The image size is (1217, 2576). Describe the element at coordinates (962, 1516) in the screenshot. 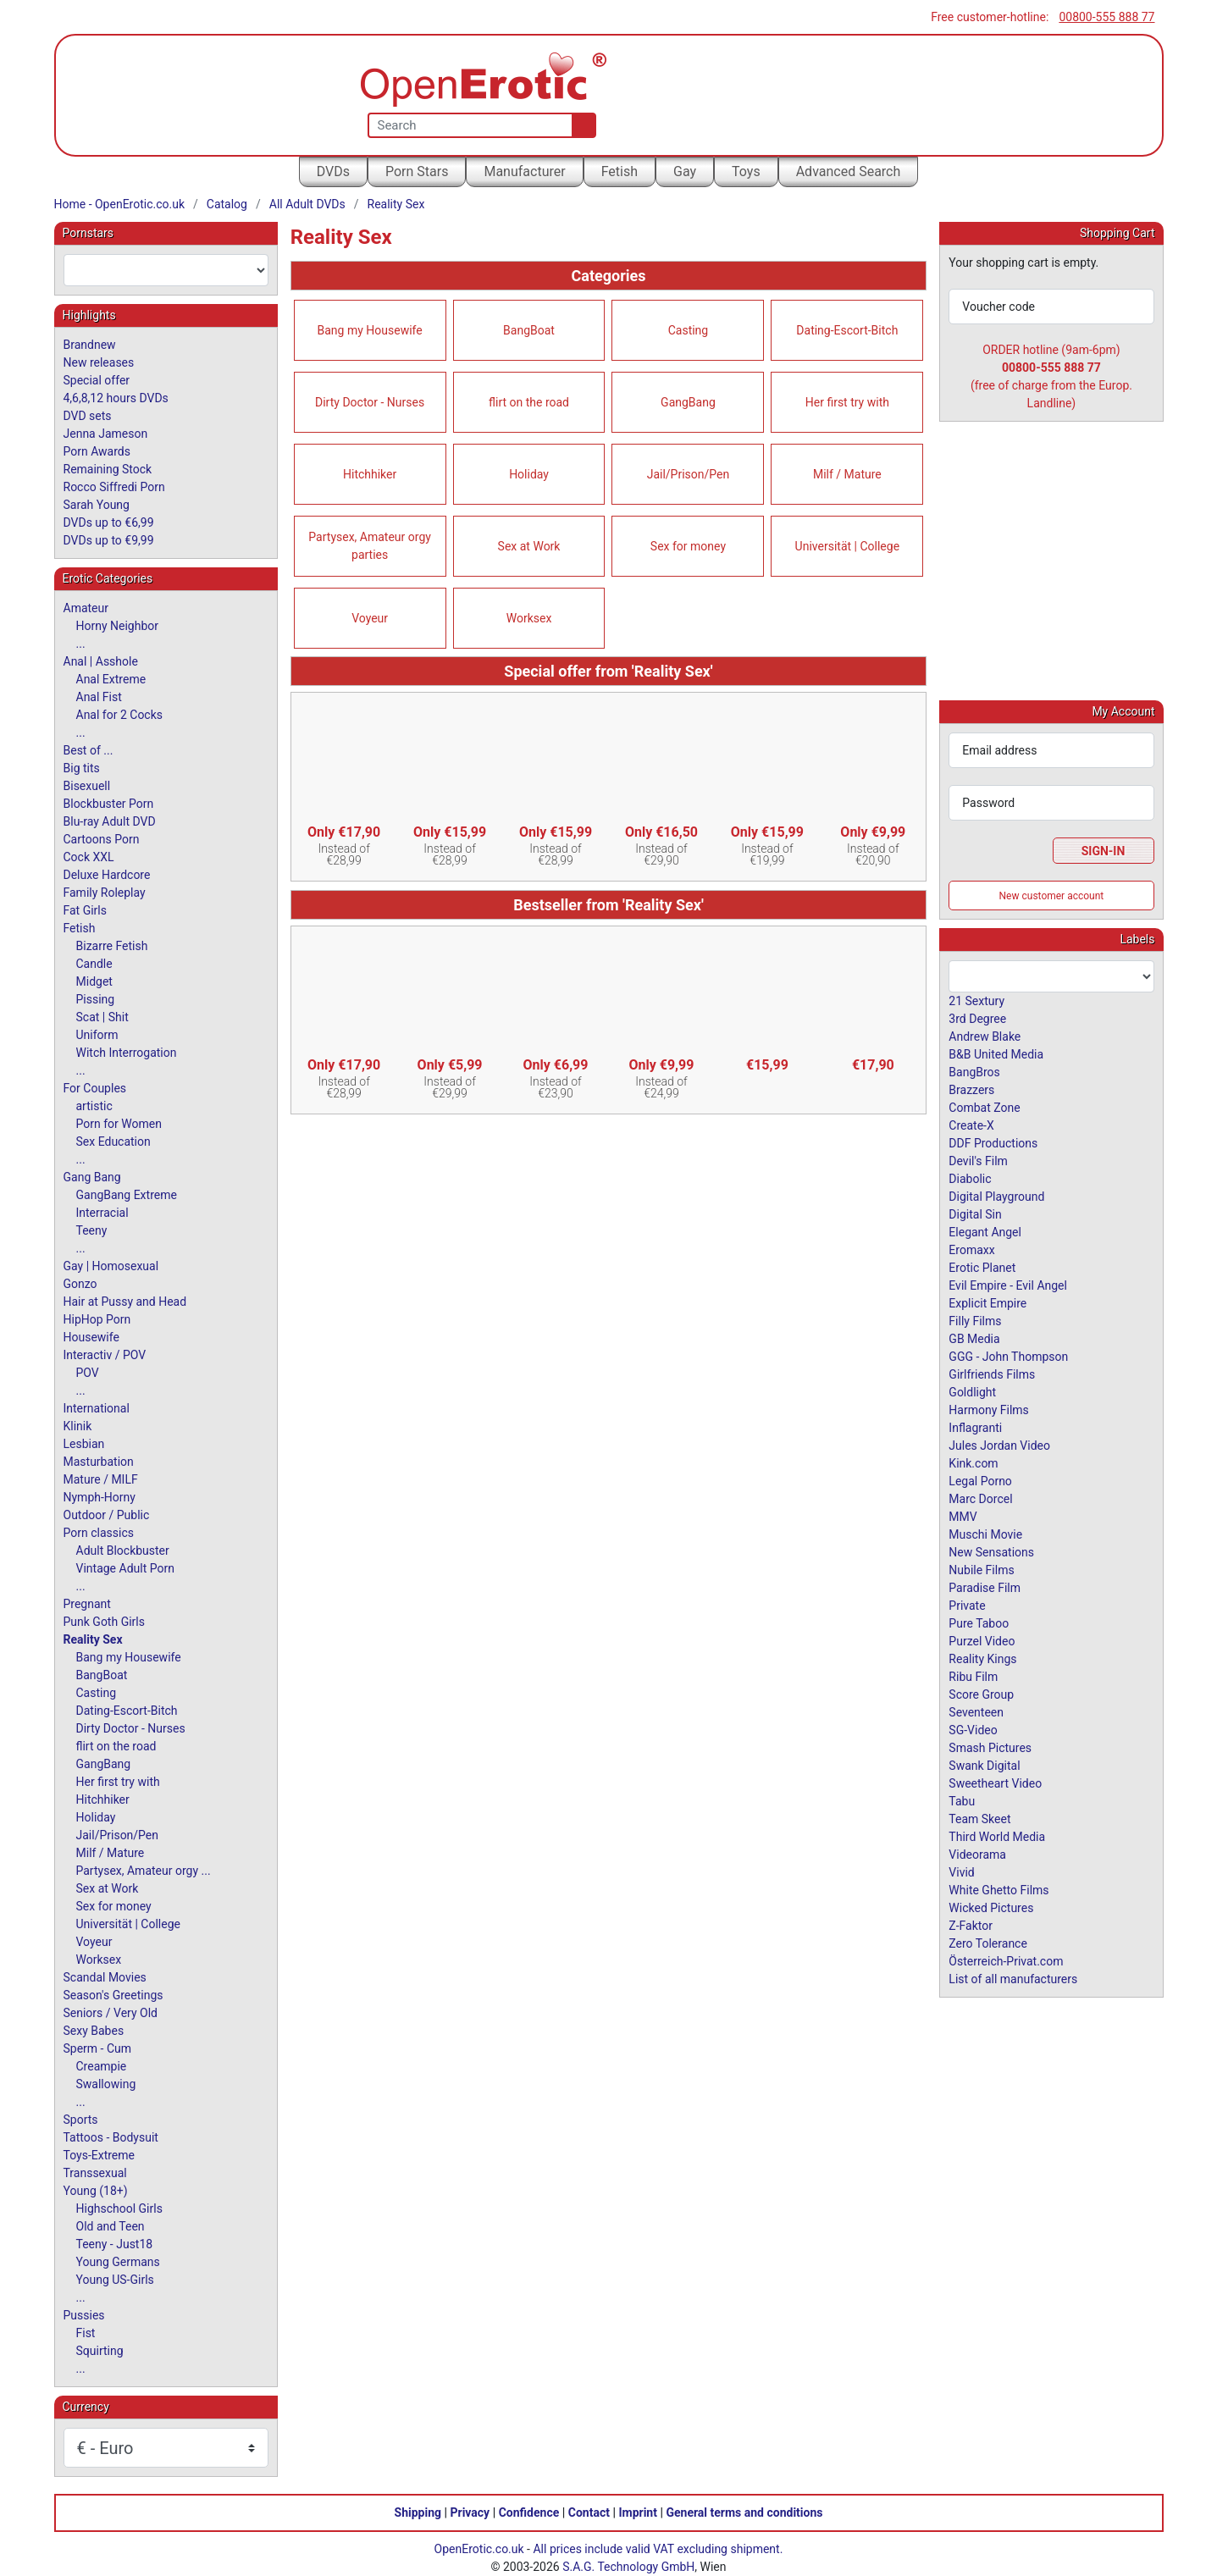

I see `MMV` at that location.